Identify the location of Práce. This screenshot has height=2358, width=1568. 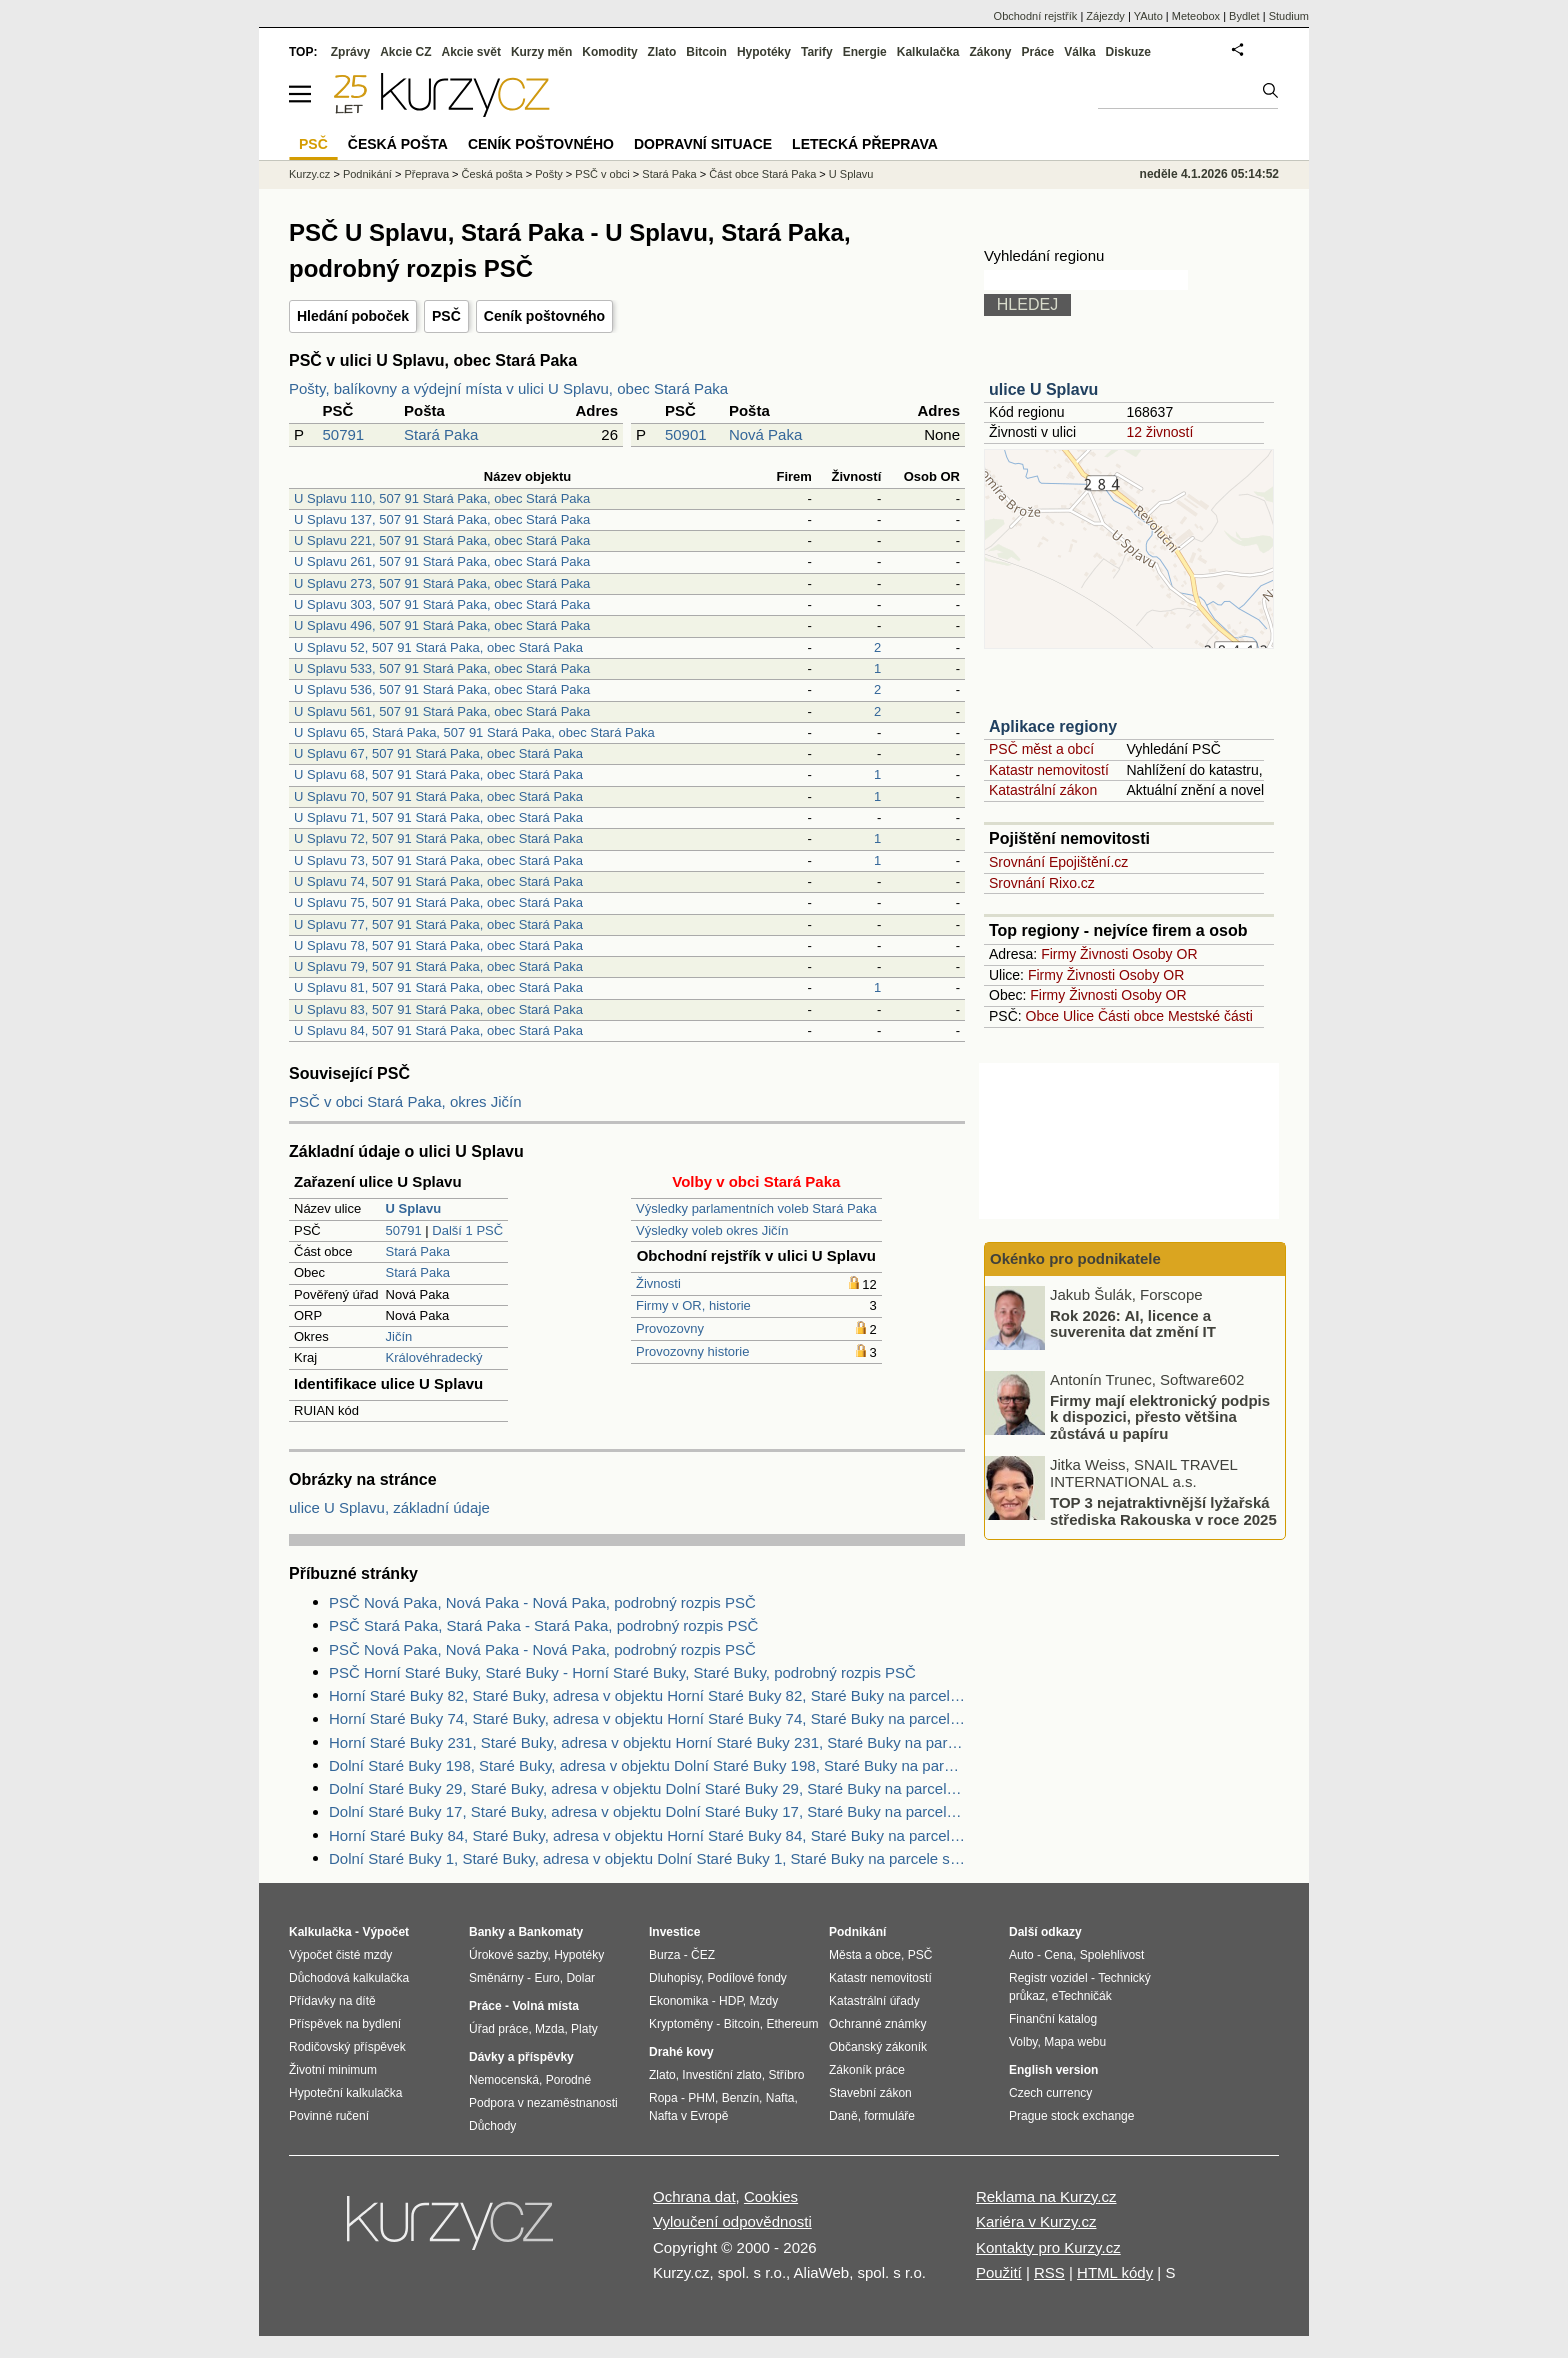
(1038, 52).